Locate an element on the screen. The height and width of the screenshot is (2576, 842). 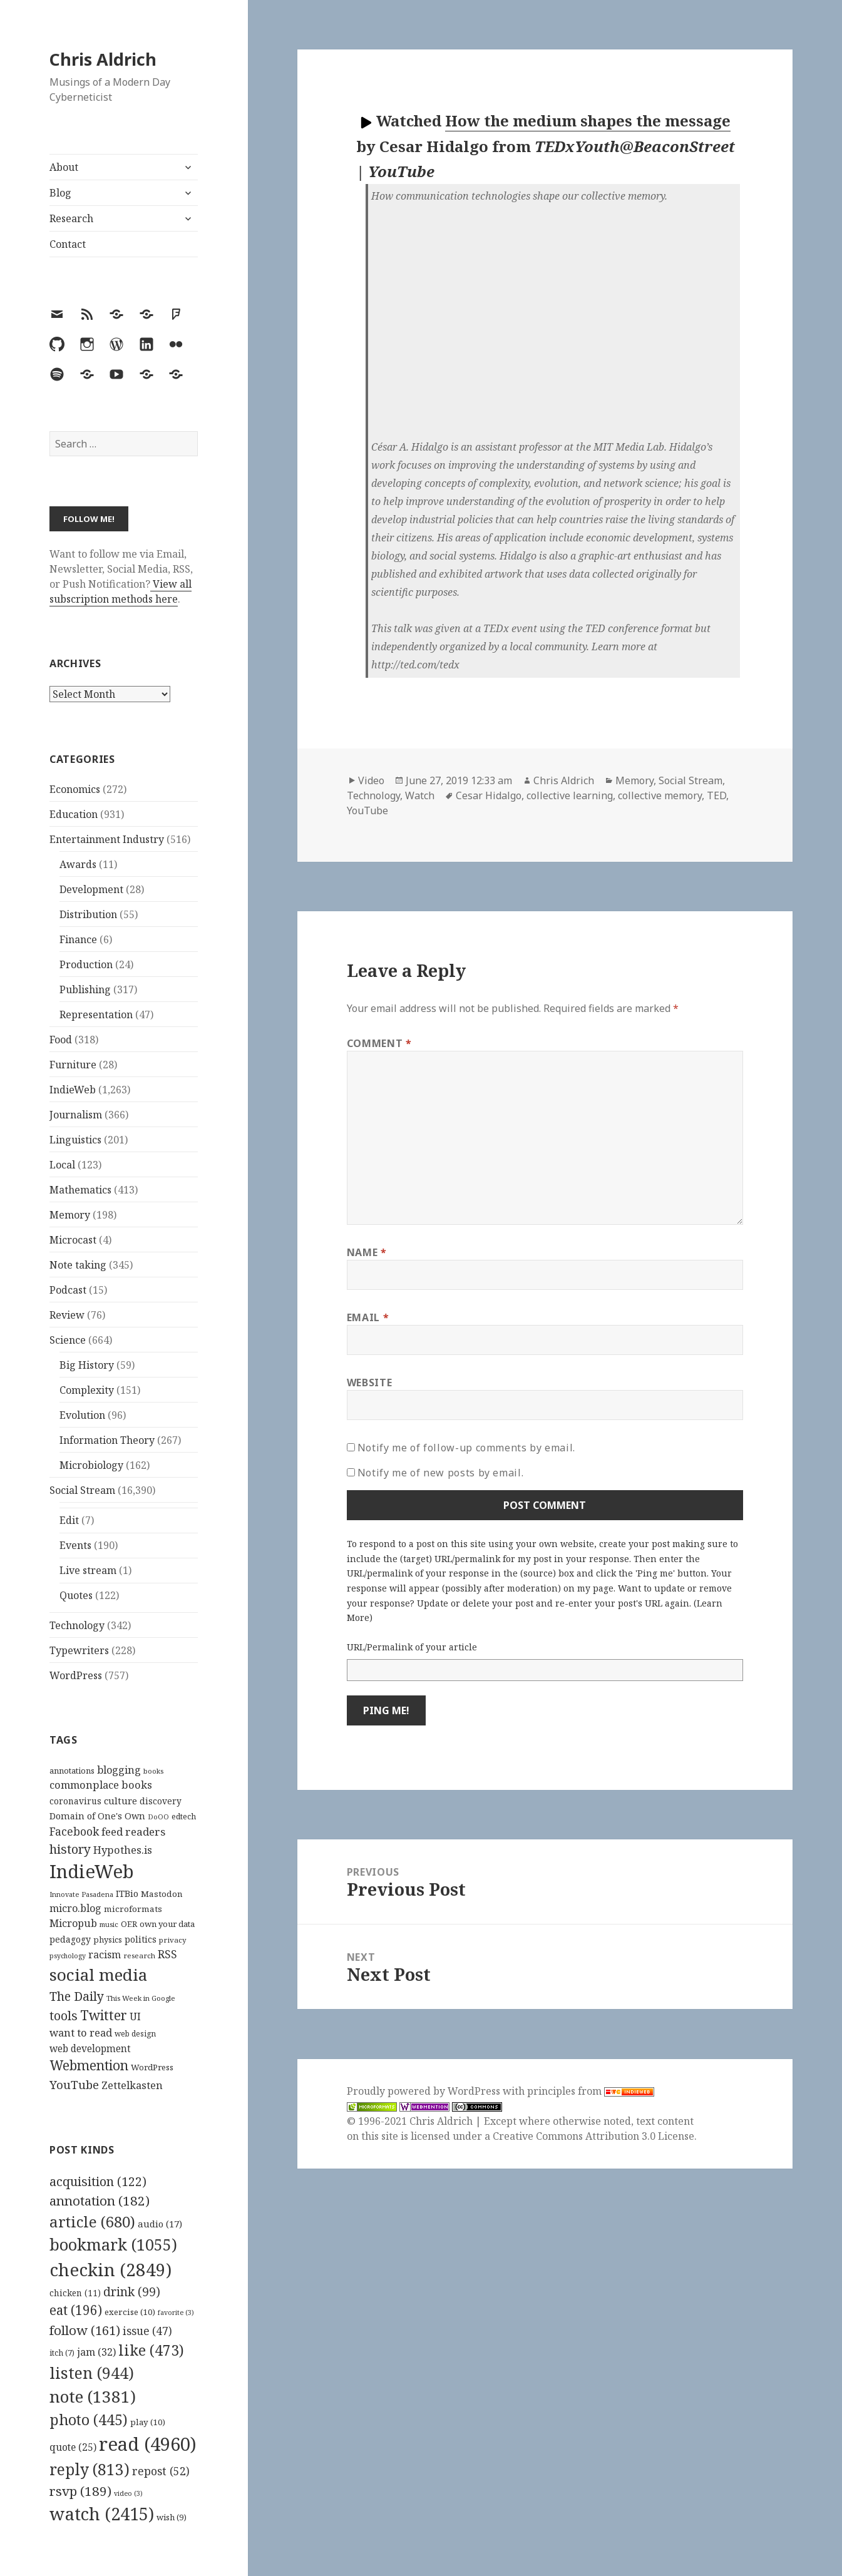
Science is located at coordinates (67, 1340).